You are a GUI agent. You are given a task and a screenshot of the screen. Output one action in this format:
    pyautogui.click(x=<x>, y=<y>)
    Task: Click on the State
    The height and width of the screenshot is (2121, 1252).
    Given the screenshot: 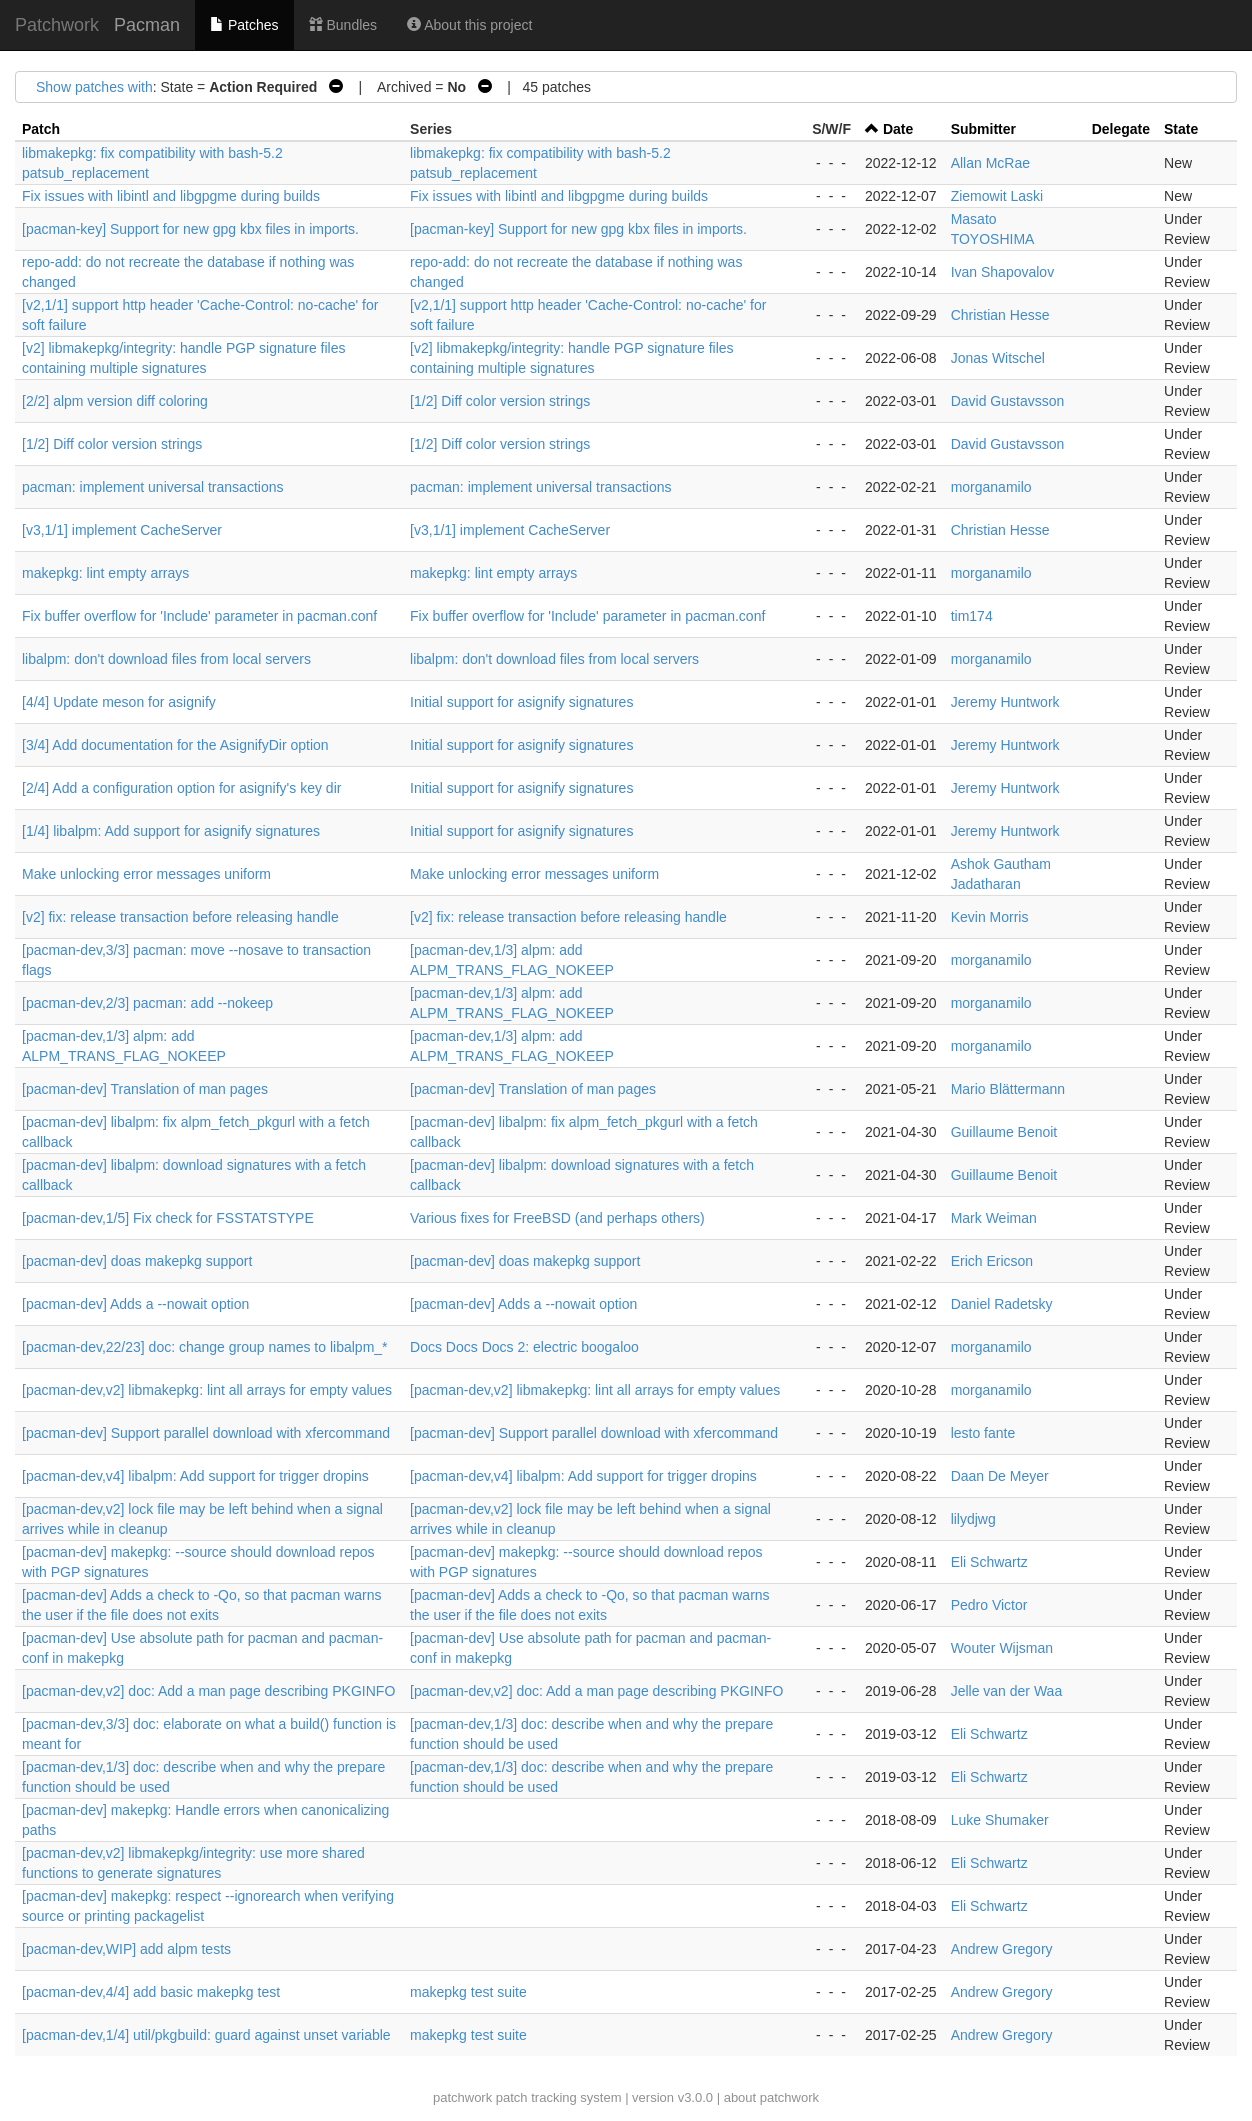 What is the action you would take?
    pyautogui.click(x=1181, y=129)
    